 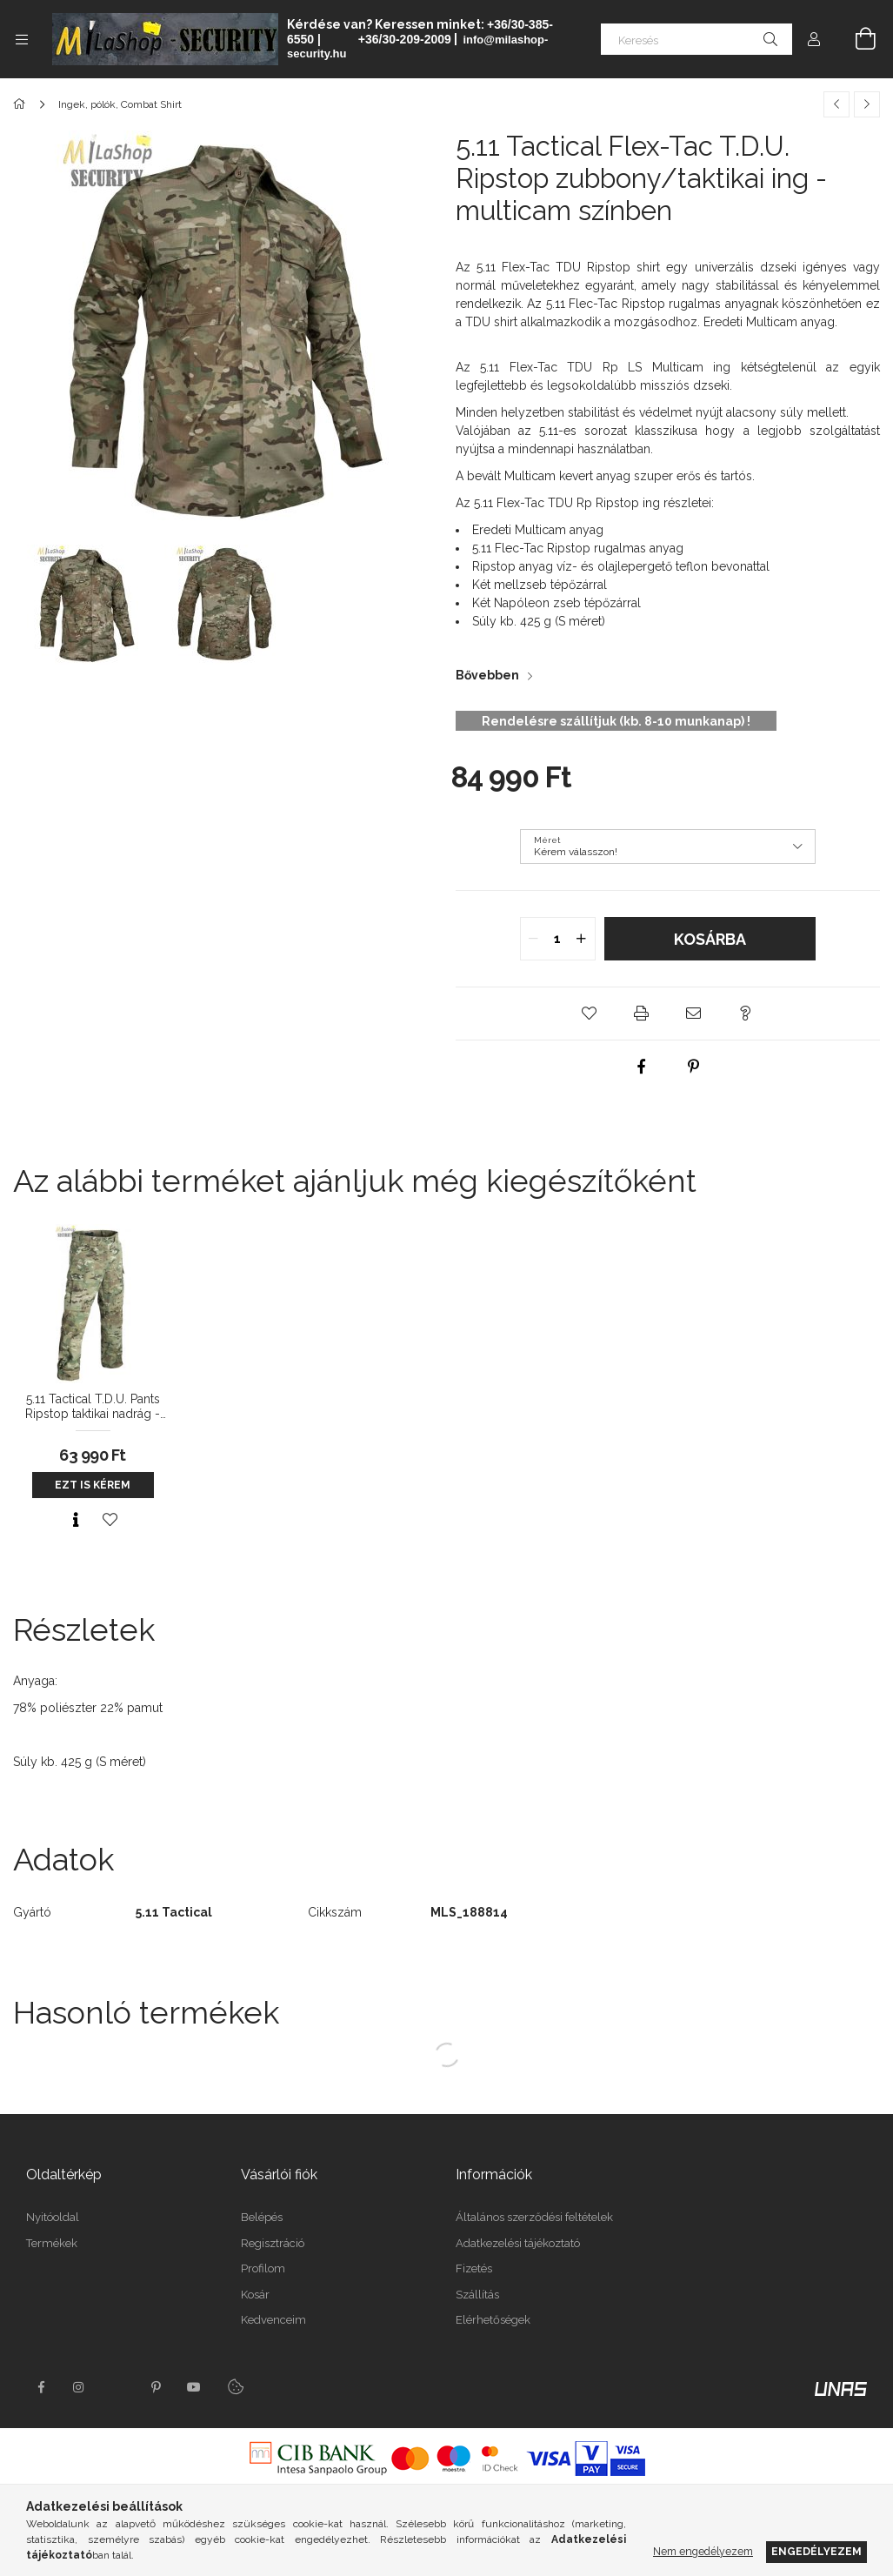 I want to click on [Előző termék], so click(x=836, y=104).